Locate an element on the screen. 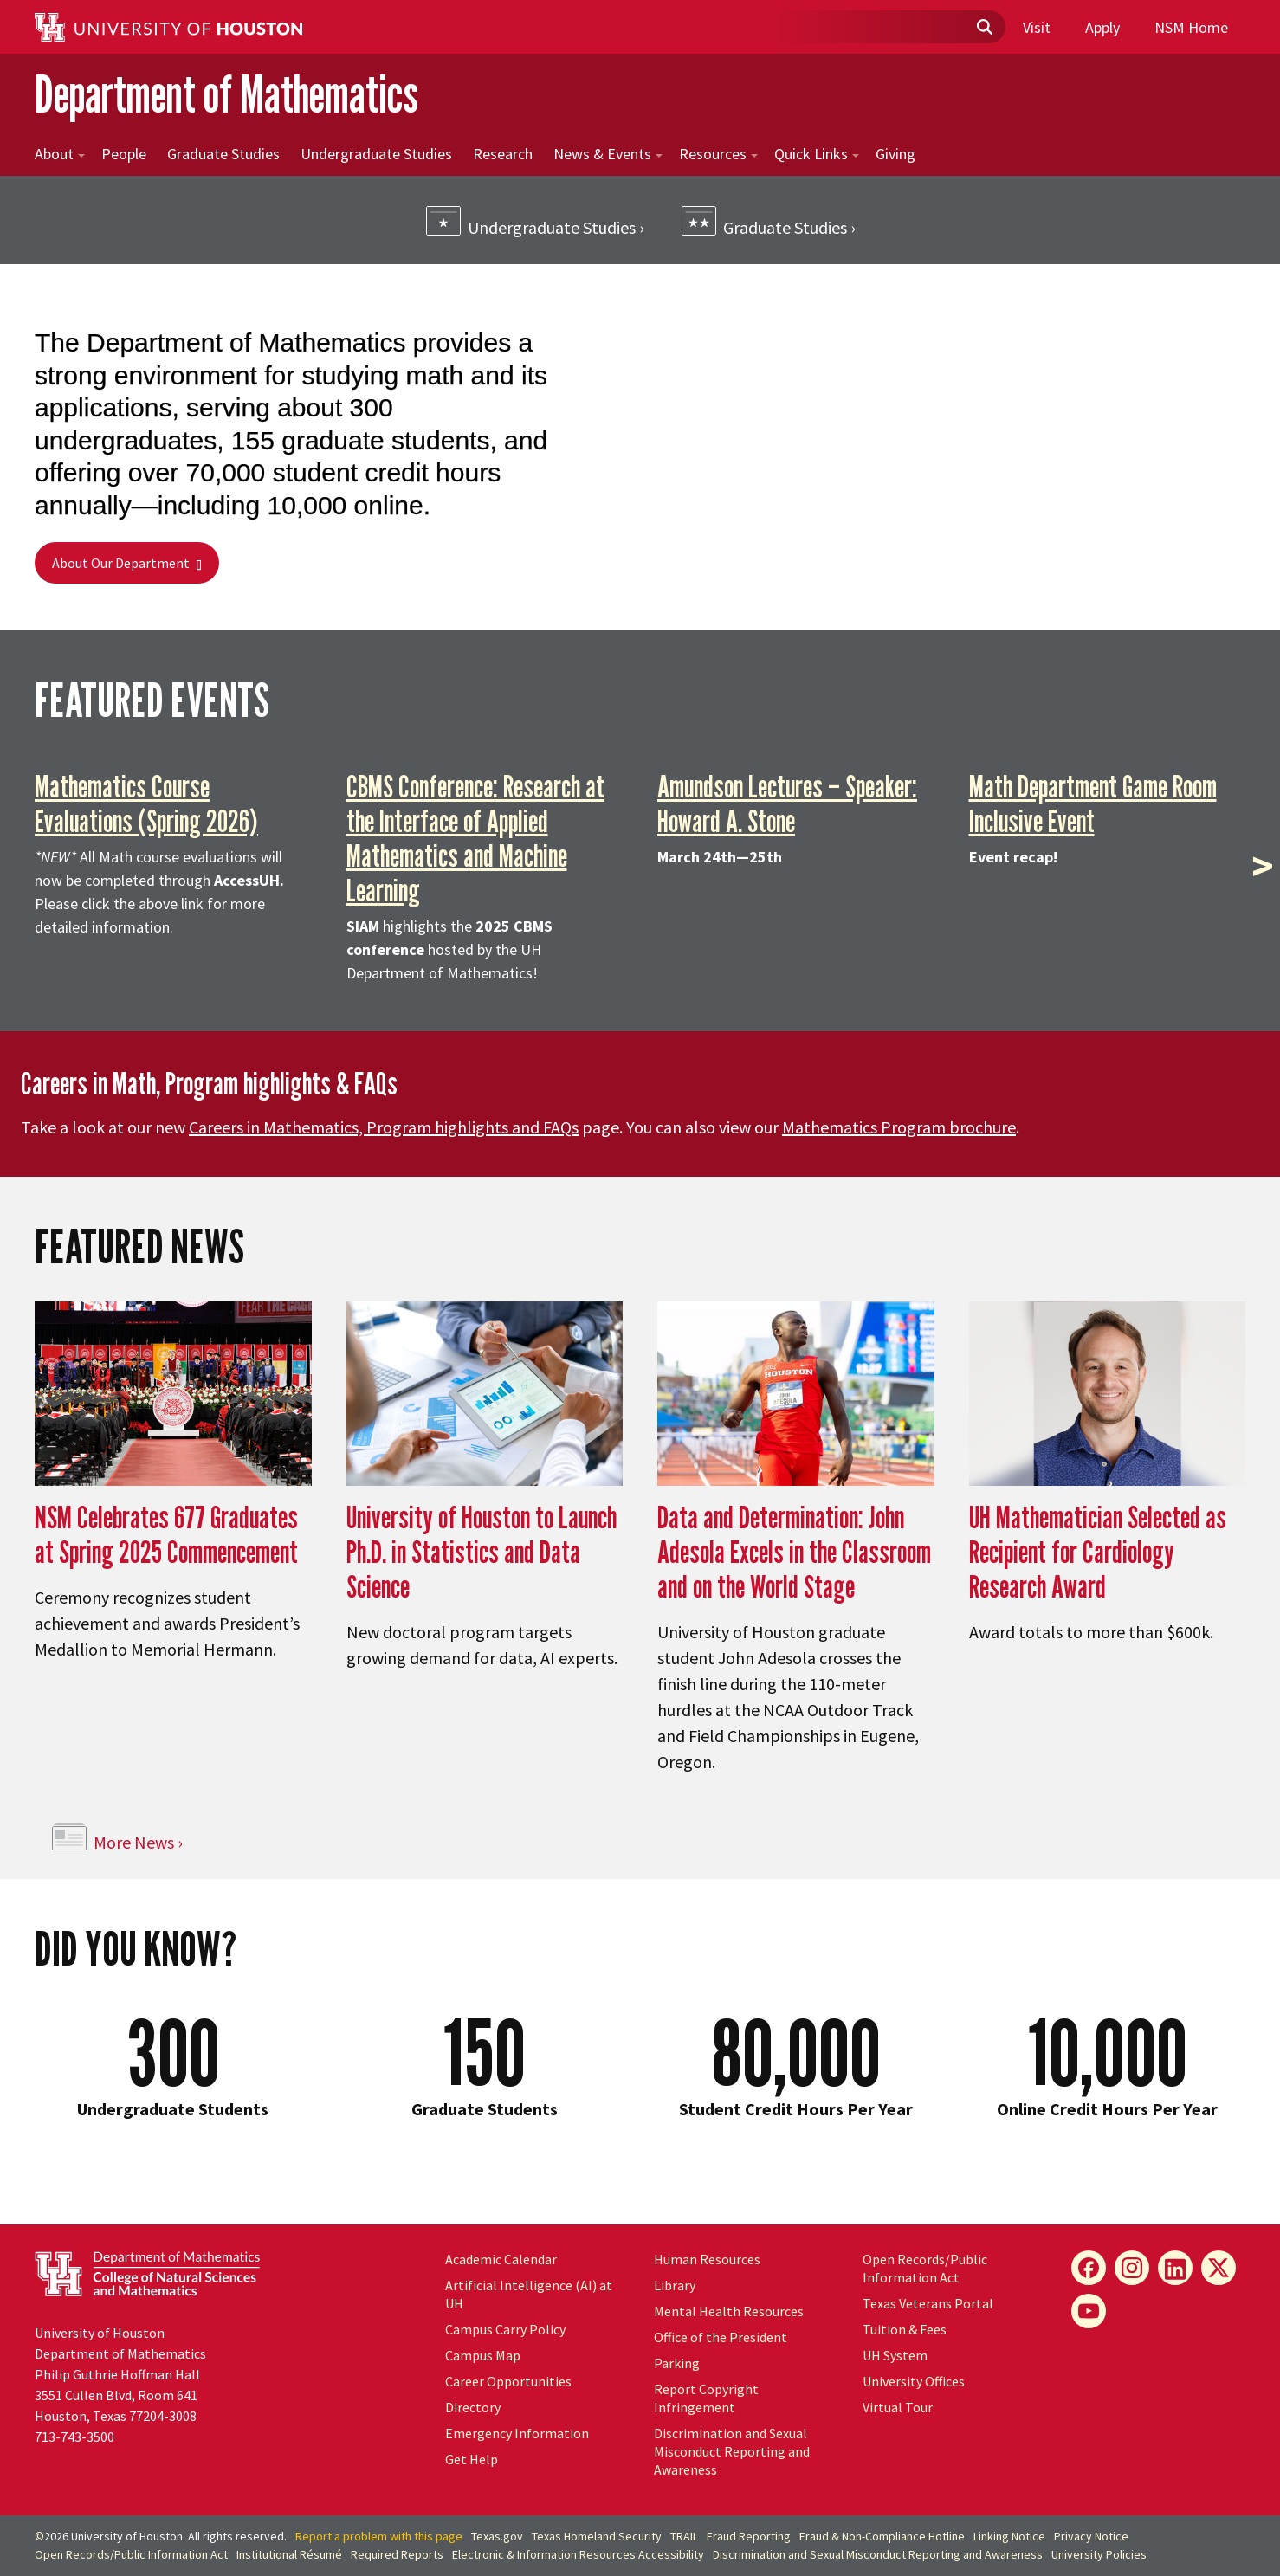 The height and width of the screenshot is (2576, 1280). NSM Home is located at coordinates (1191, 27).